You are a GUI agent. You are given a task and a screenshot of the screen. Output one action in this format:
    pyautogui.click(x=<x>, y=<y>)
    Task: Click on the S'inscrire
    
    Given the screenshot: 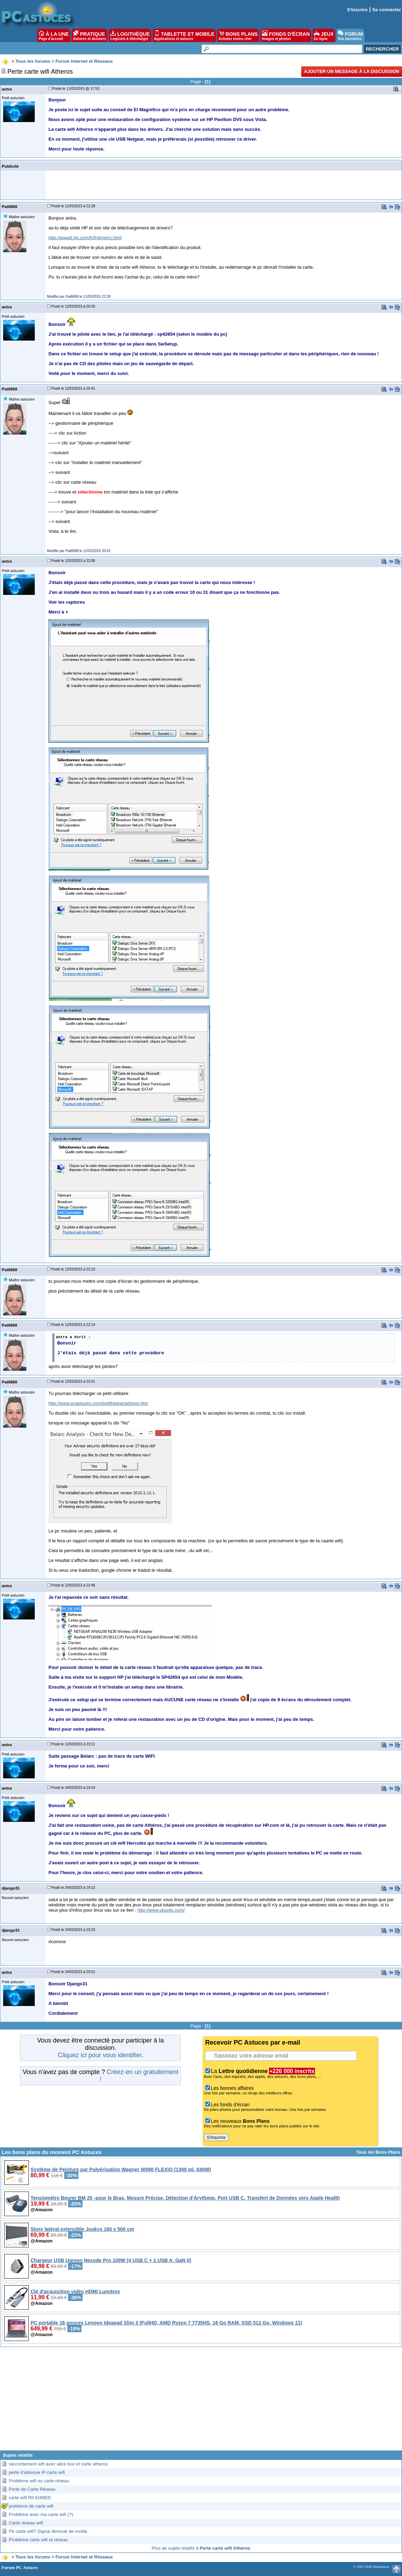 What is the action you would take?
    pyautogui.click(x=357, y=9)
    